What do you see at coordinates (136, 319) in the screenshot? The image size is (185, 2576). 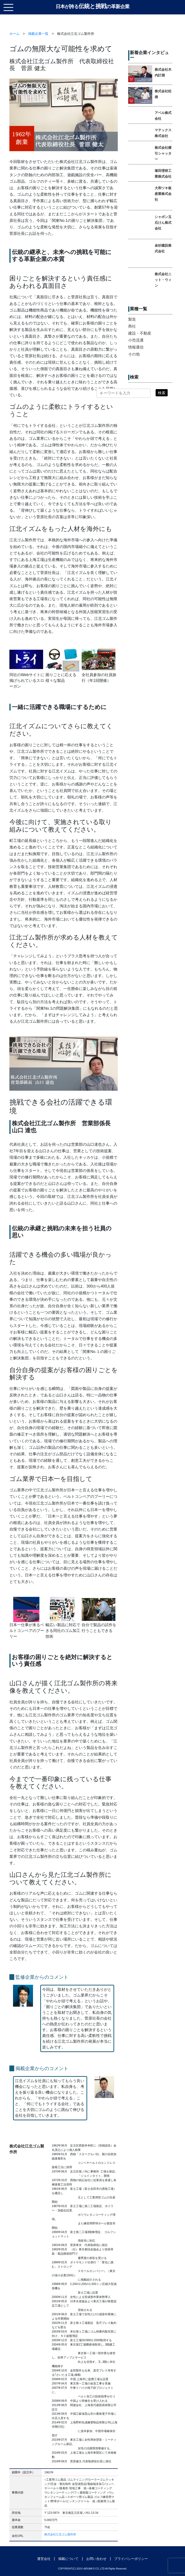 I see `情報通信` at bounding box center [136, 319].